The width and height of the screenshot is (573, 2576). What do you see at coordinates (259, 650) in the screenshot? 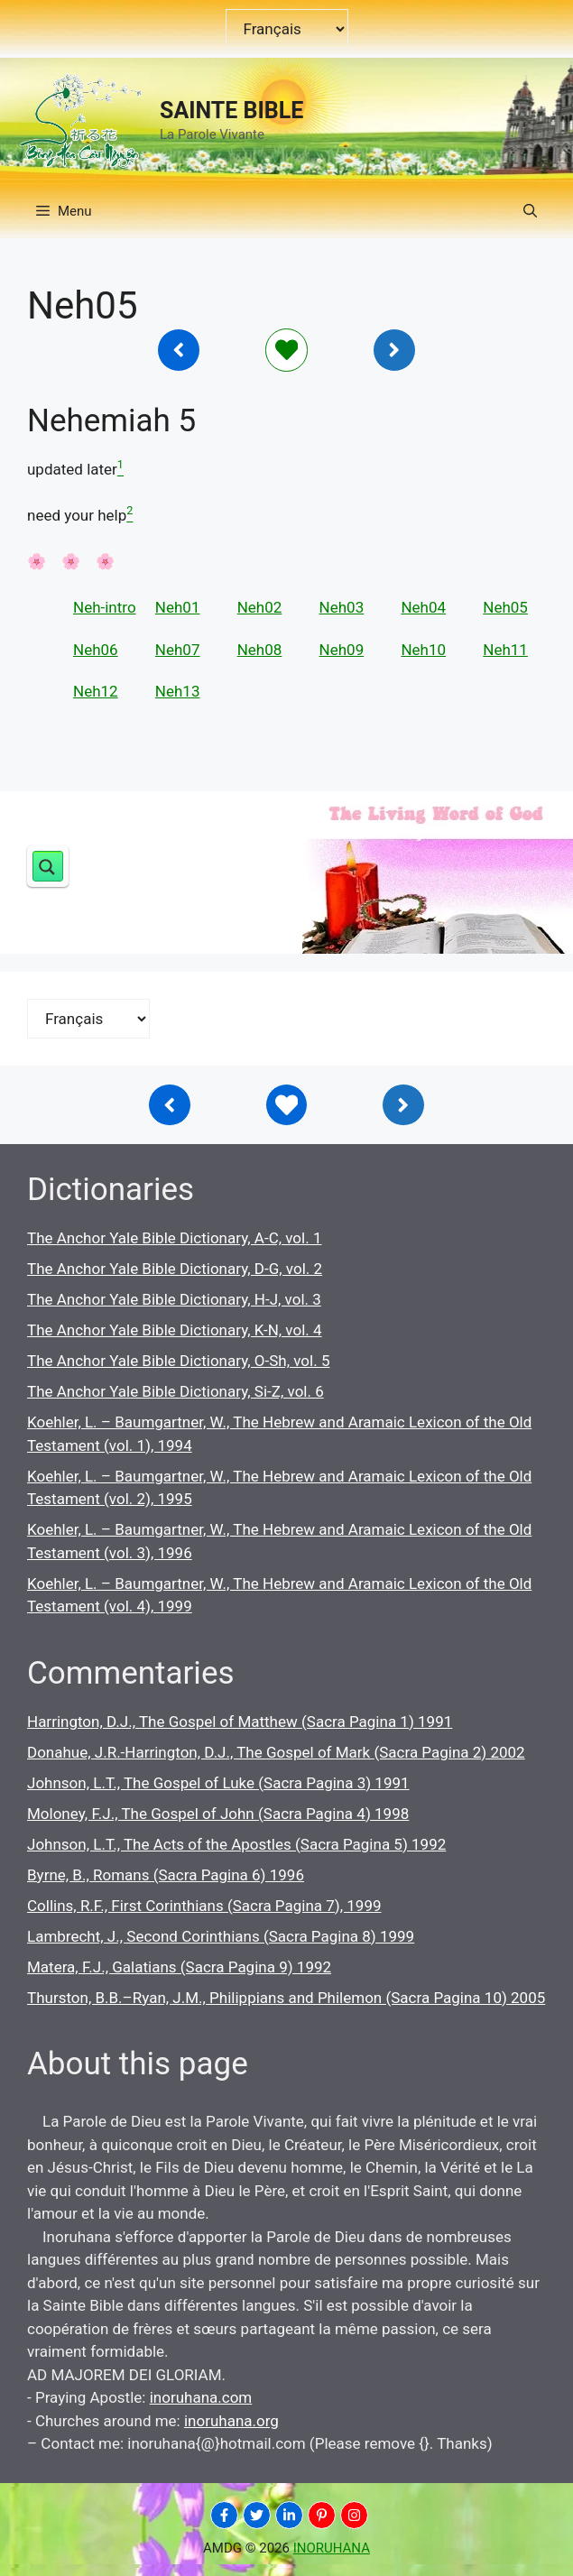
I see `Neh08` at bounding box center [259, 650].